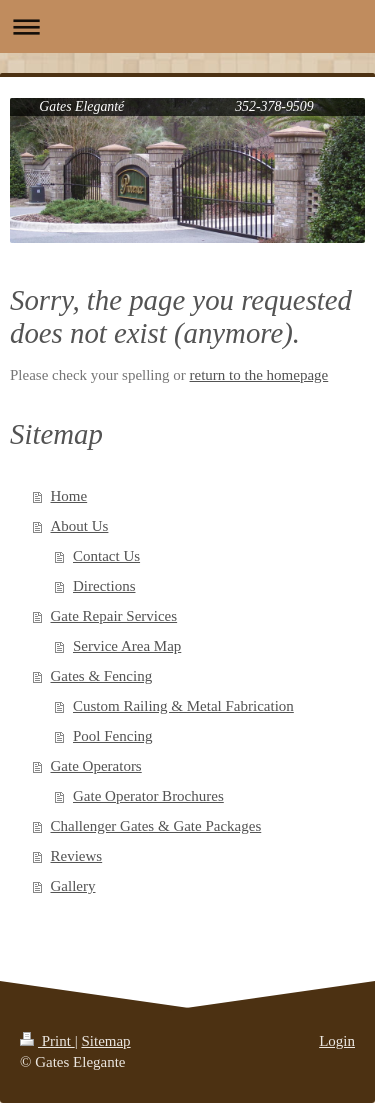 The width and height of the screenshot is (375, 1103). I want to click on Custom Railing & Metal Fabrication, so click(183, 706).